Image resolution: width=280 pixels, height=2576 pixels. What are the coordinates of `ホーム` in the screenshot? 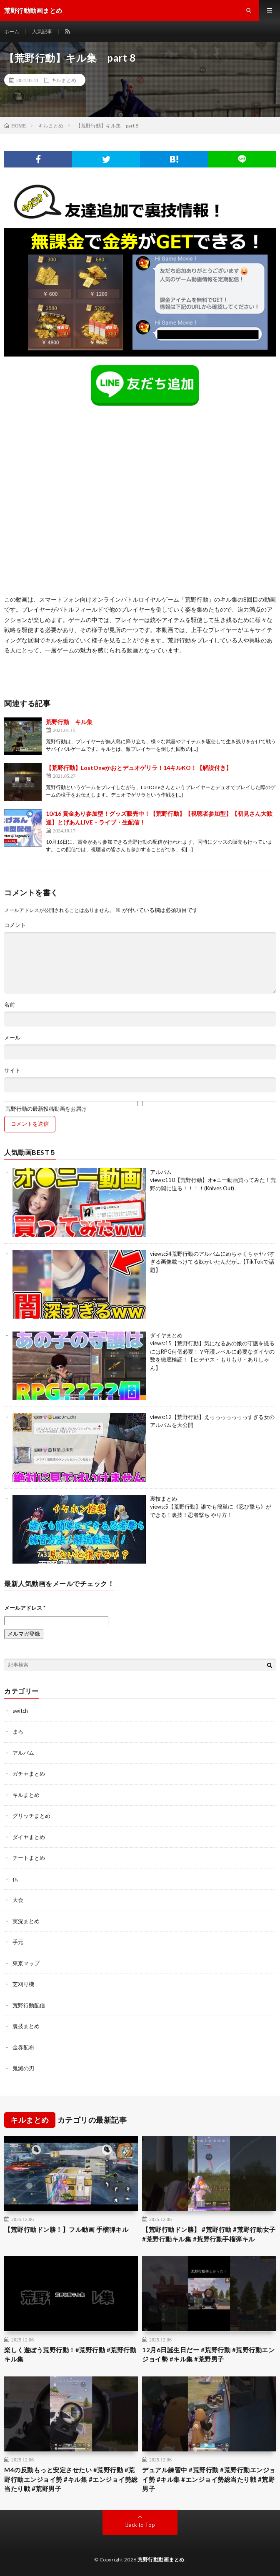 It's located at (11, 31).